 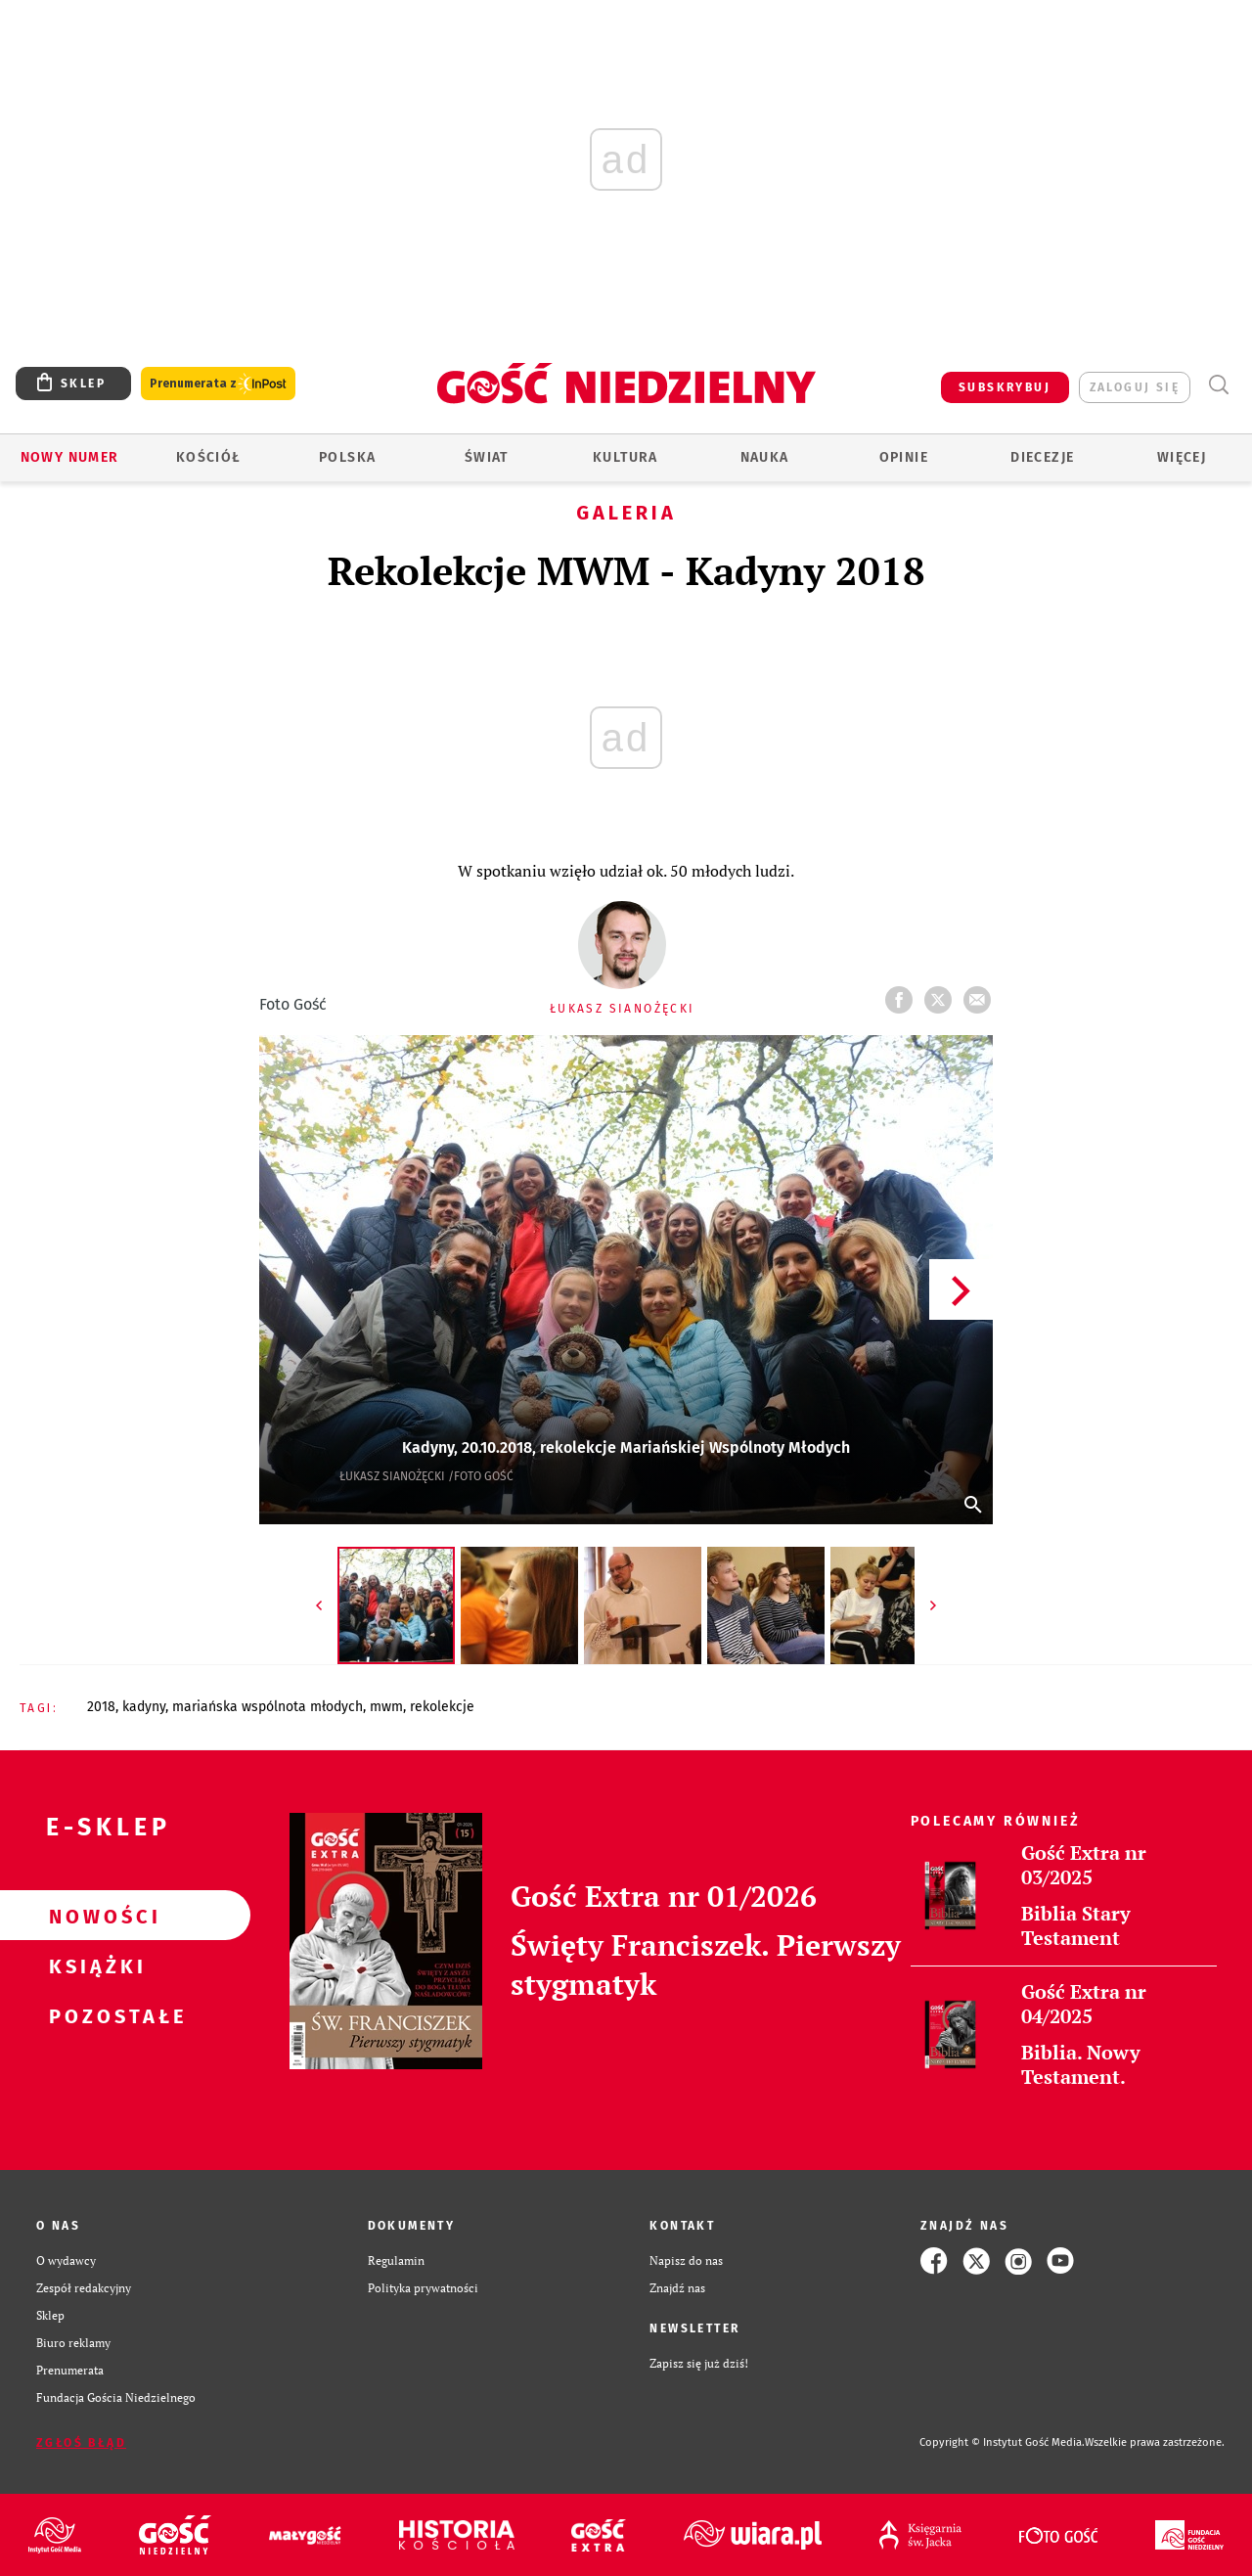 What do you see at coordinates (81, 2443) in the screenshot?
I see `Zgłoś błąd` at bounding box center [81, 2443].